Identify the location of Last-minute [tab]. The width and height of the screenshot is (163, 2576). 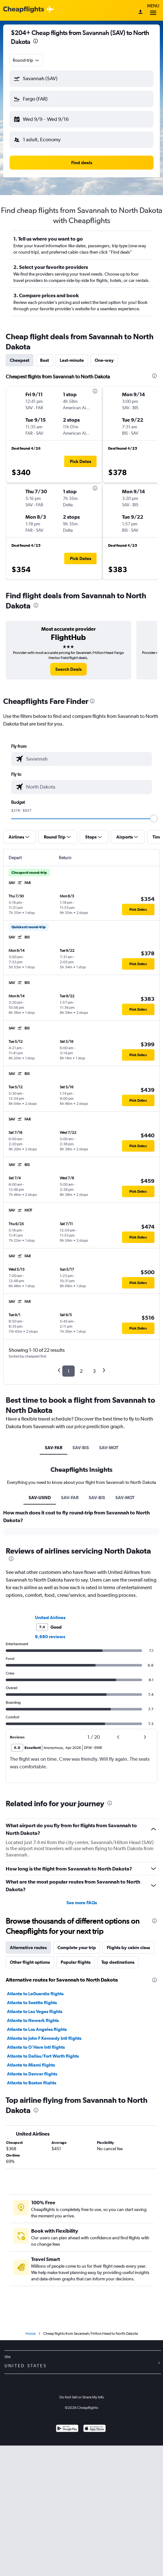
(72, 360).